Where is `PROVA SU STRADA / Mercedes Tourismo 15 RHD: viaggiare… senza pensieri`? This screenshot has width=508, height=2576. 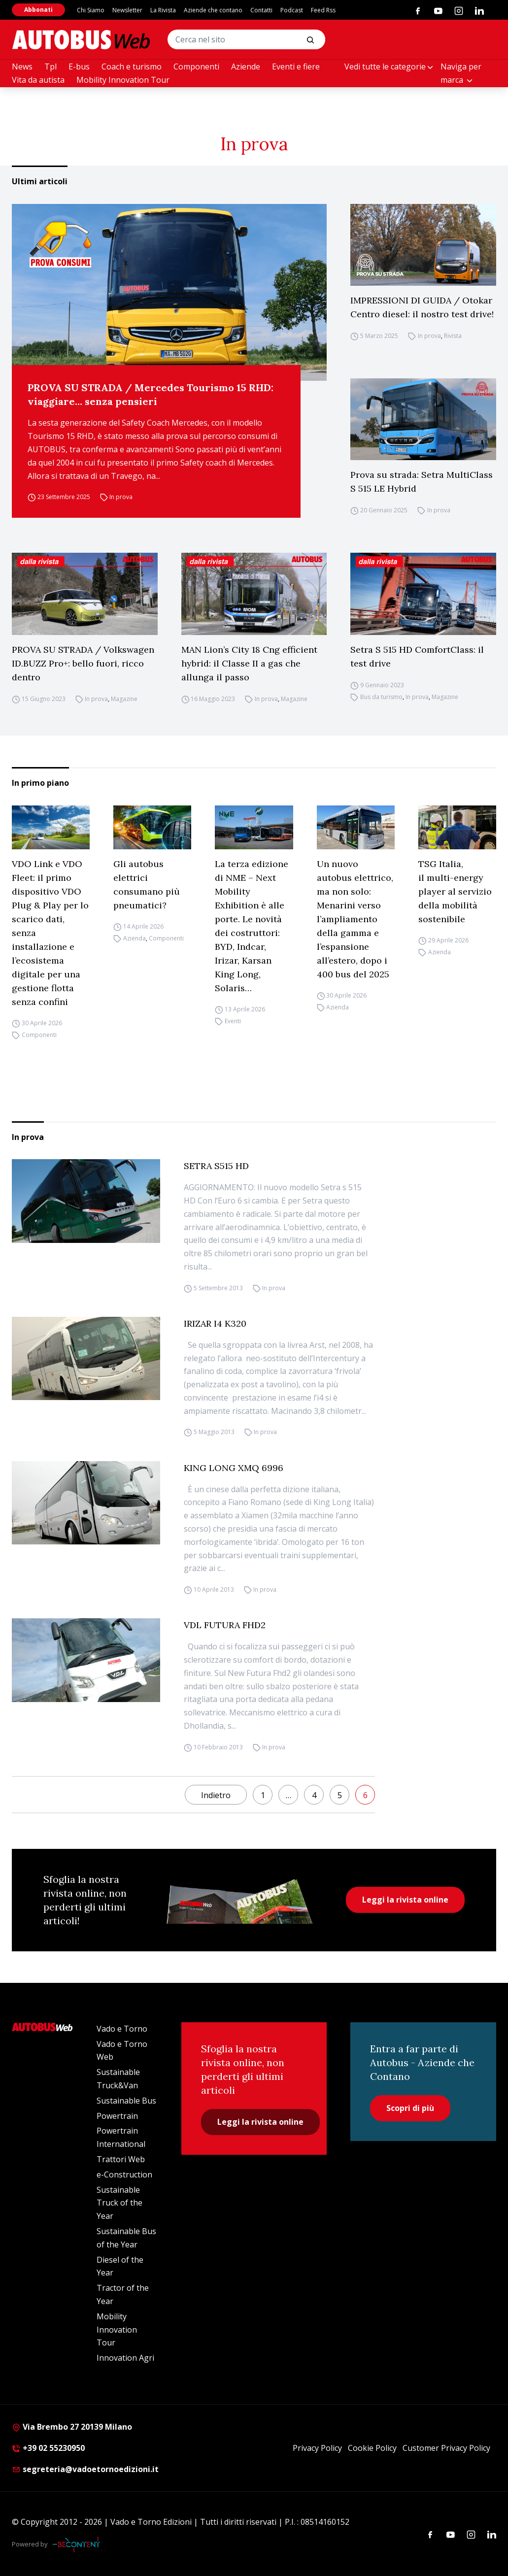 PROVA SU STRADA / Mercedes Tourismo 15 RHD: viaggiare… senza pensieri is located at coordinates (150, 394).